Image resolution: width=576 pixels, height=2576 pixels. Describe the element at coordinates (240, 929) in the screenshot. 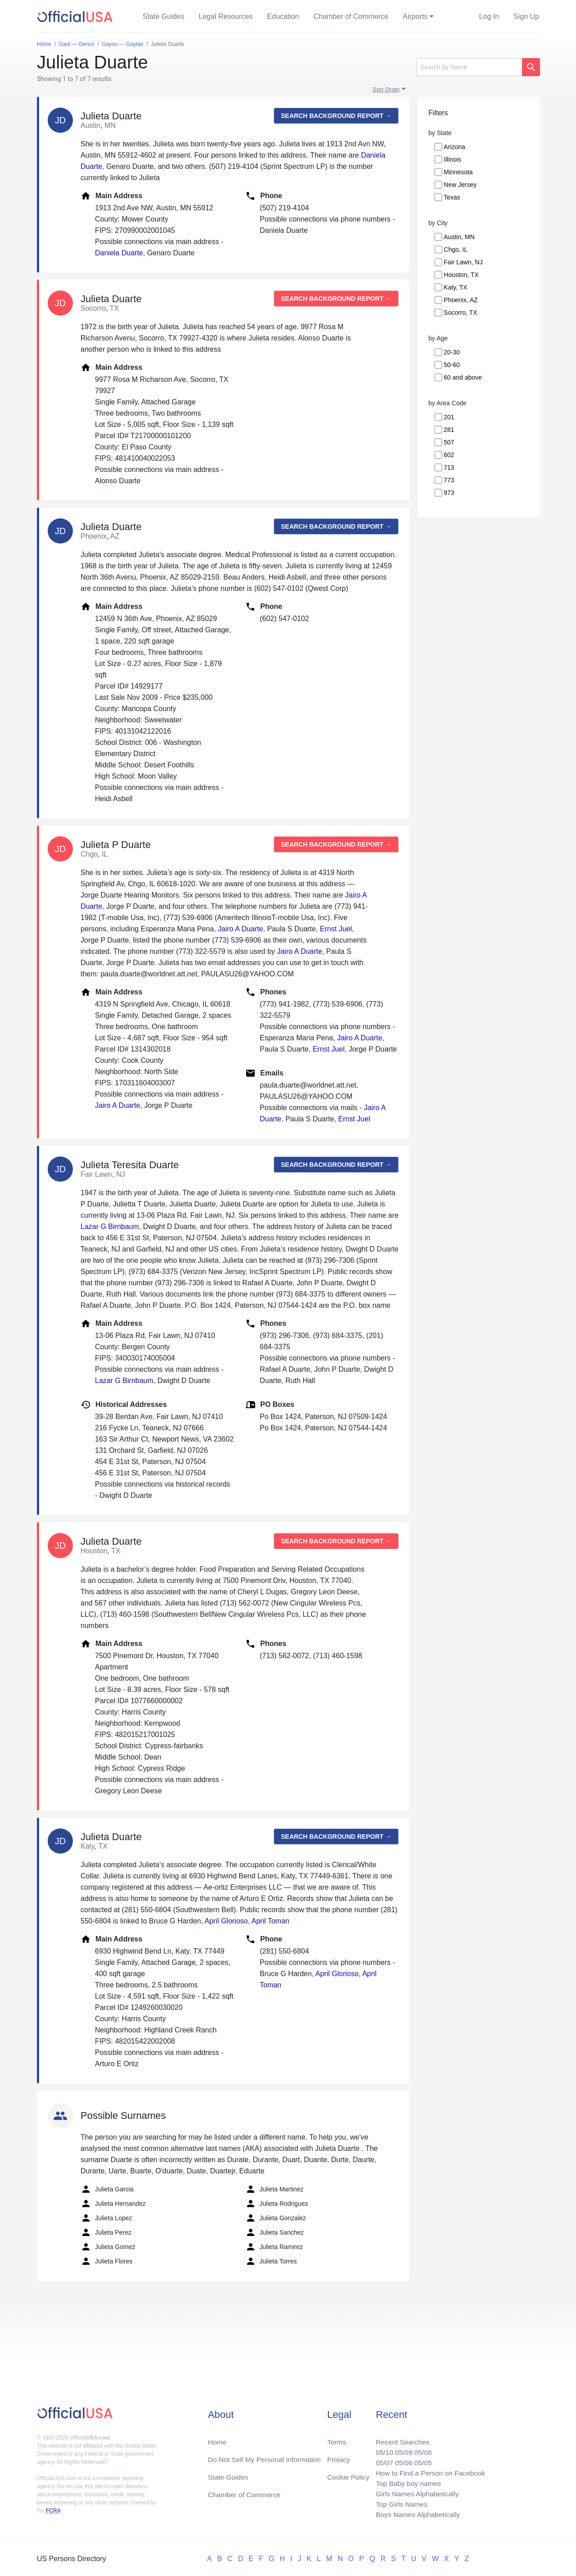

I see `Jairo A Duarte` at that location.